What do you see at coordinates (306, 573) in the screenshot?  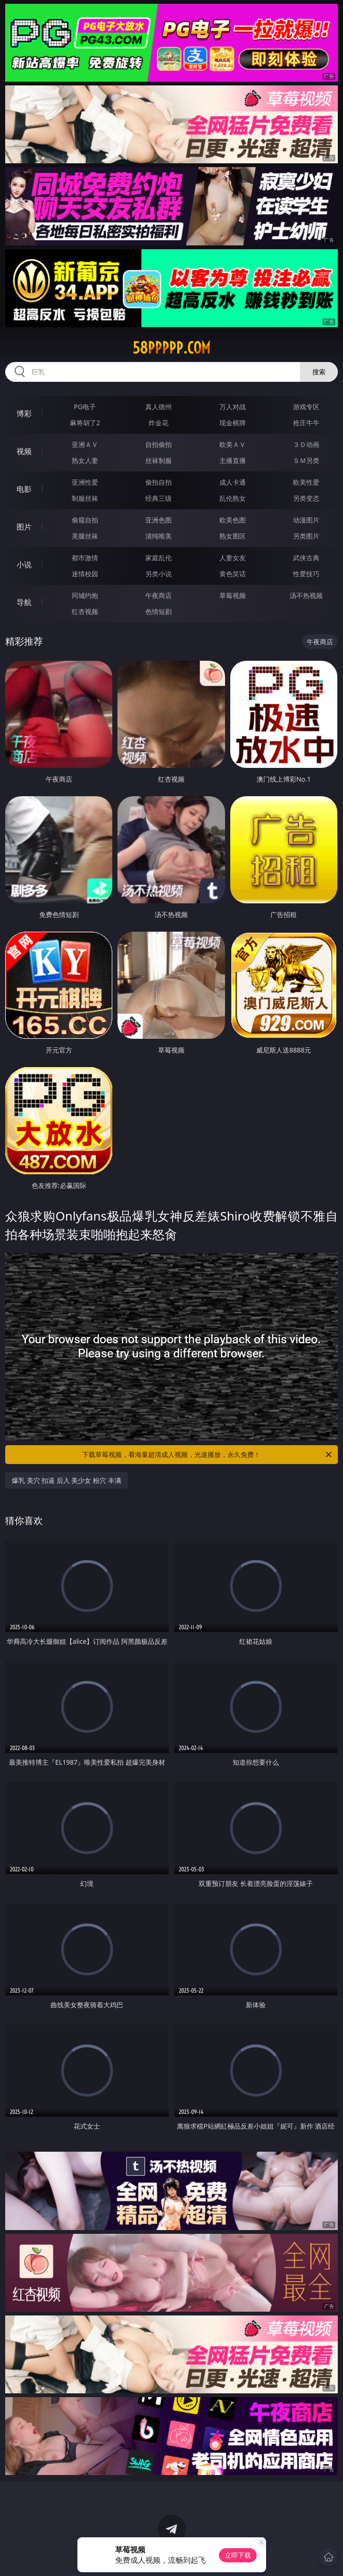 I see `性爱技巧` at bounding box center [306, 573].